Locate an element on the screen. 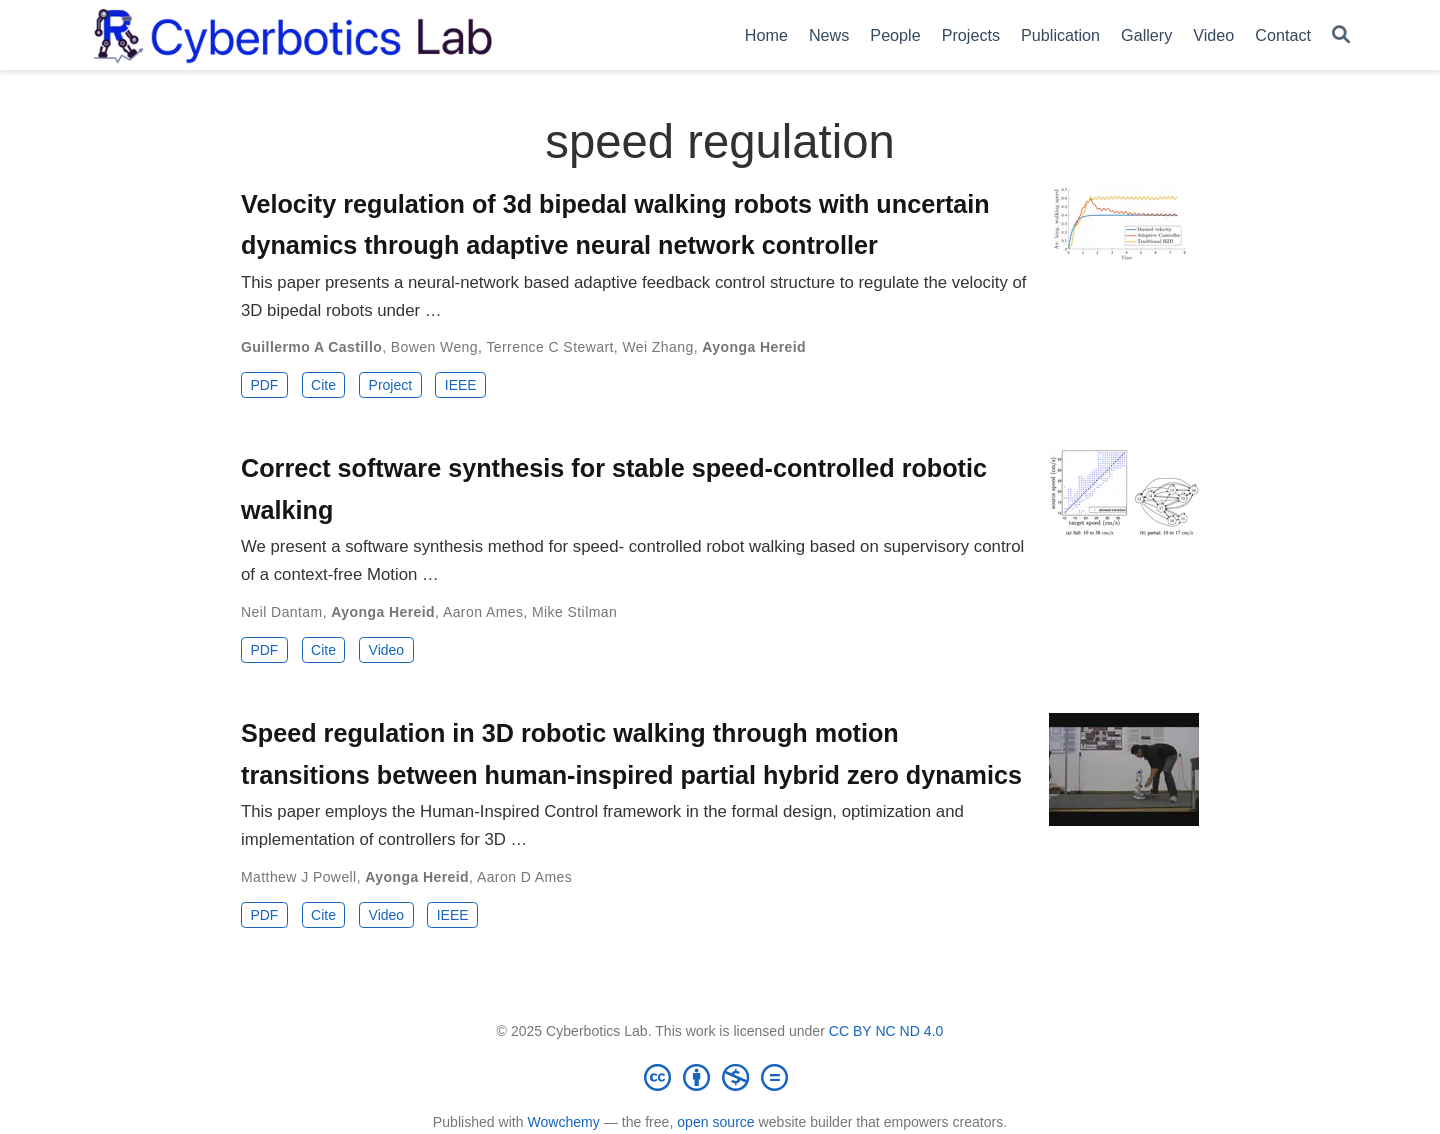  Guillermo A Castillo is located at coordinates (311, 347).